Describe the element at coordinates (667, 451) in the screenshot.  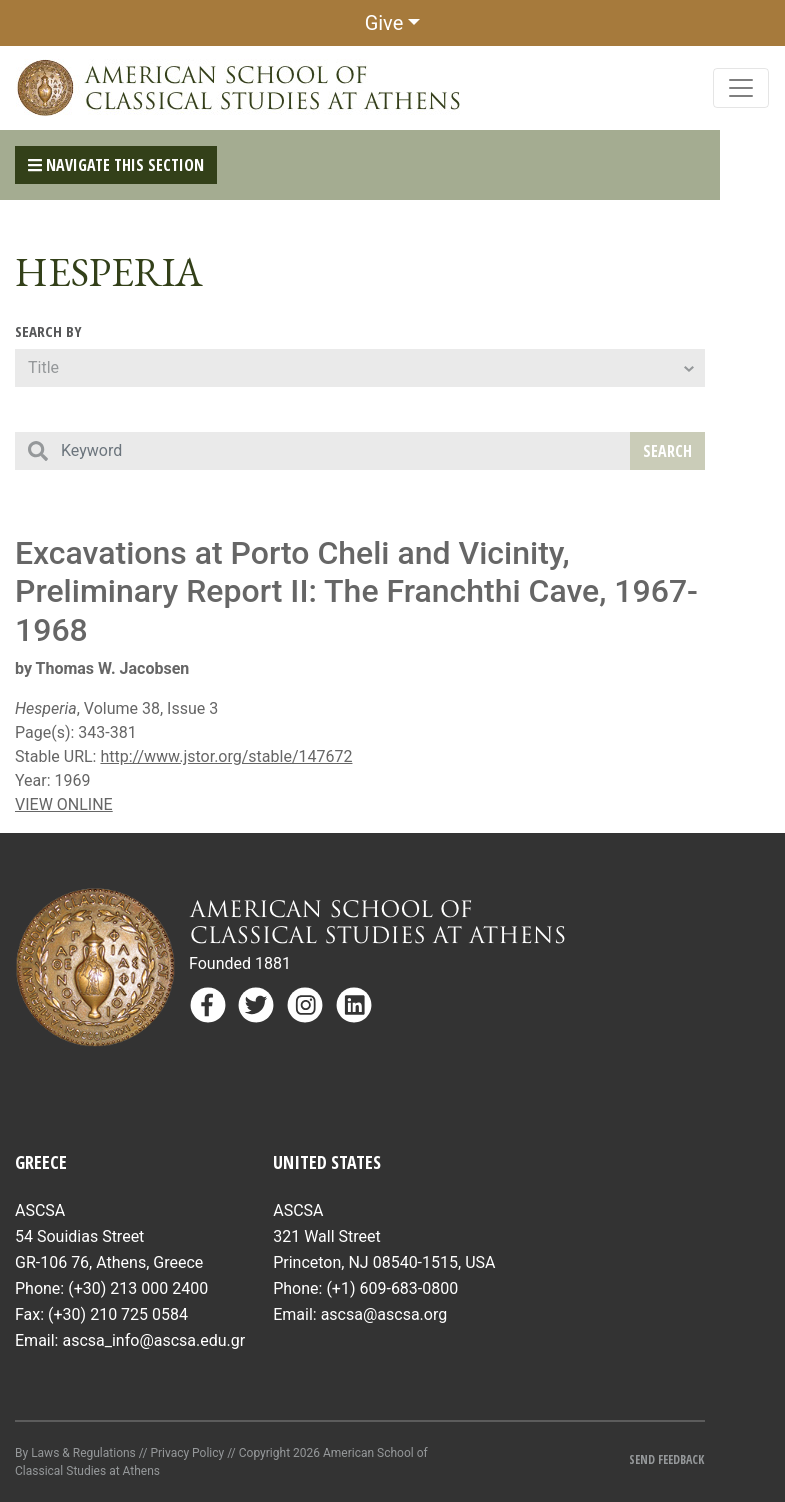
I see `Search` at that location.